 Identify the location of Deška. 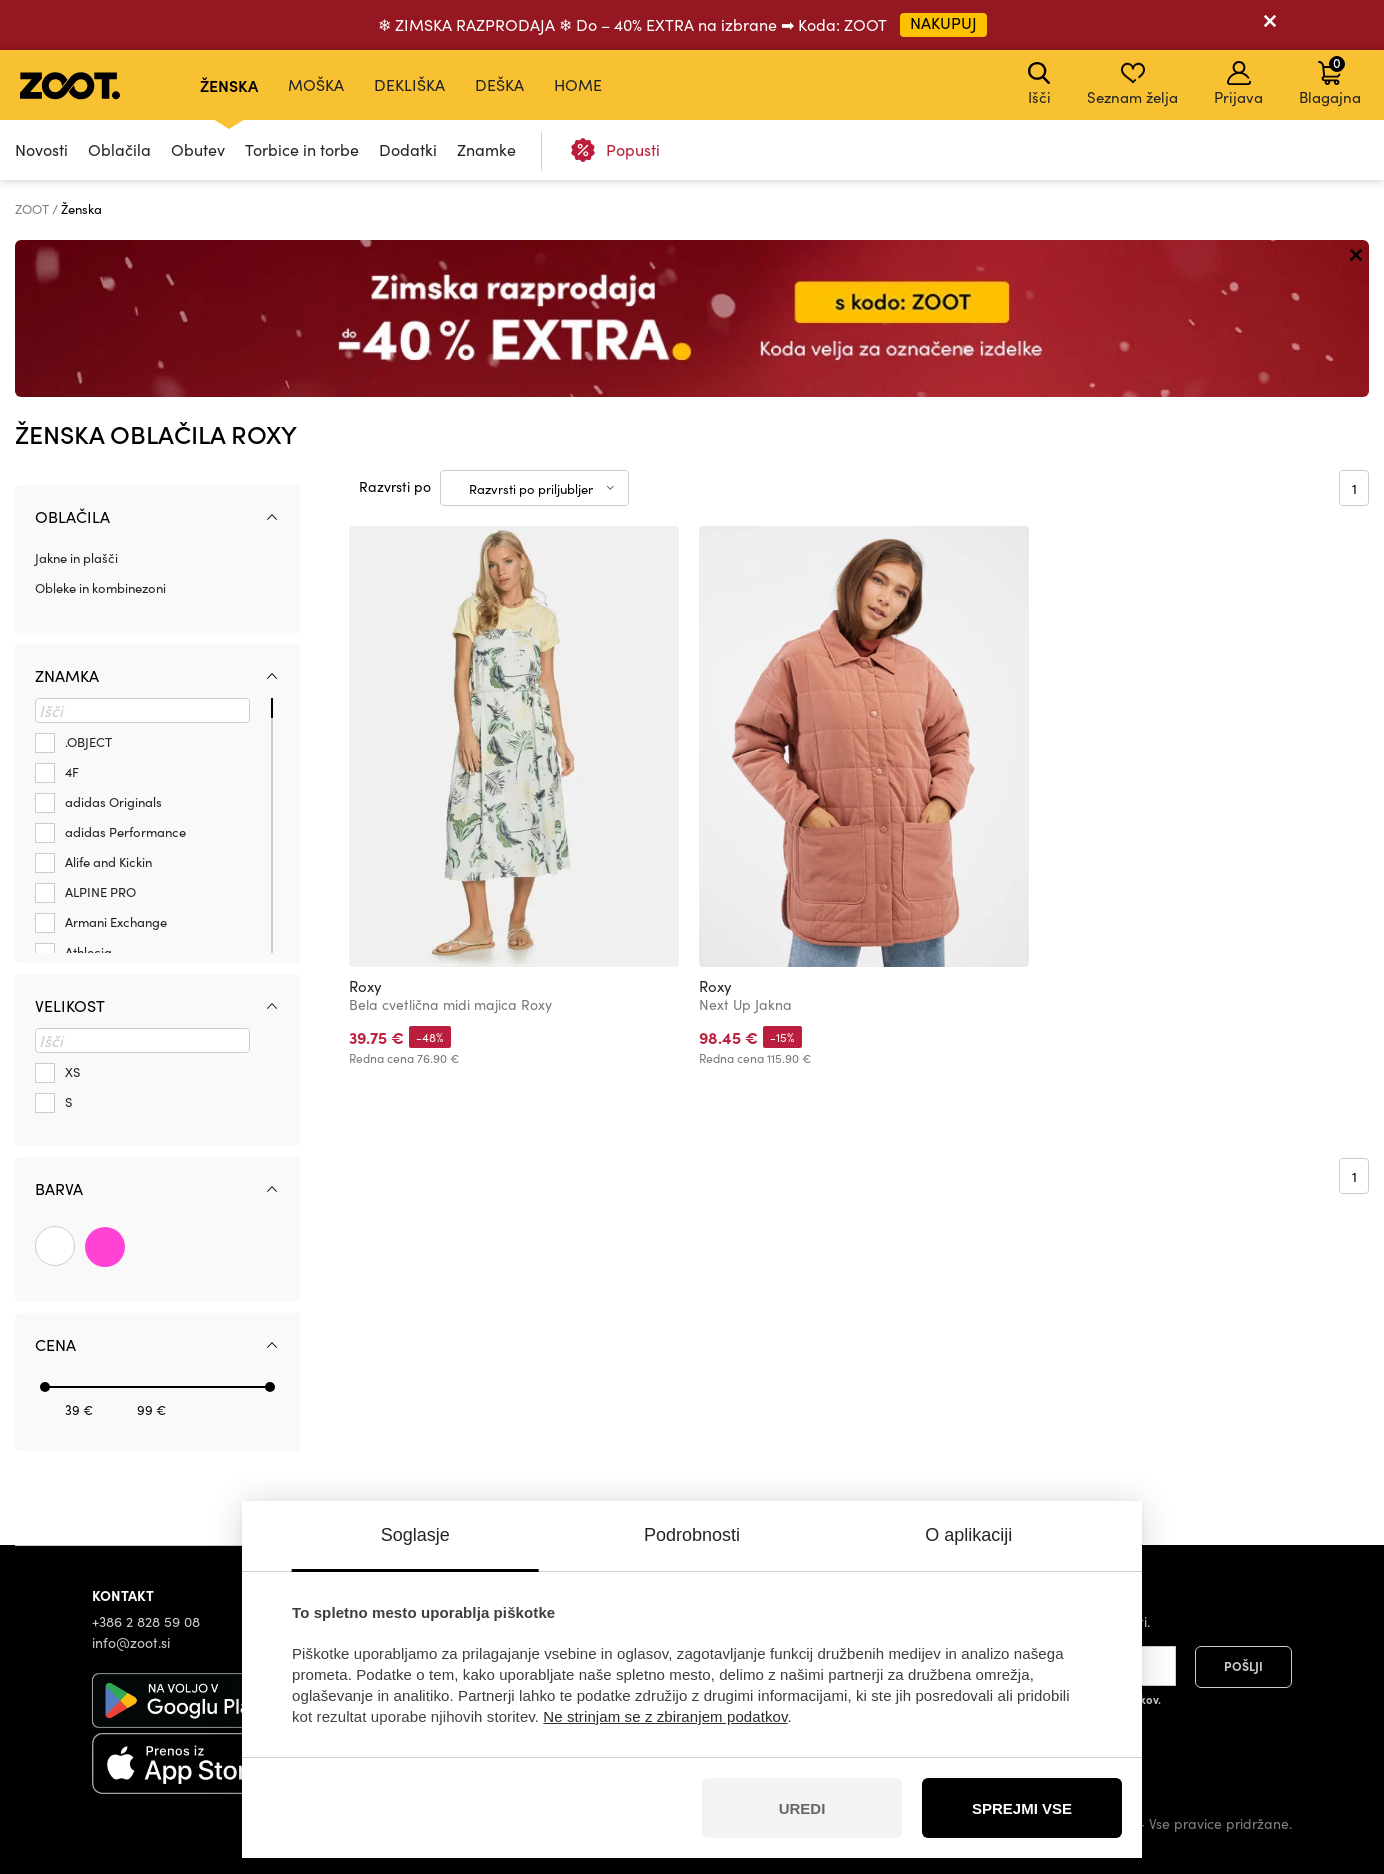
(499, 84).